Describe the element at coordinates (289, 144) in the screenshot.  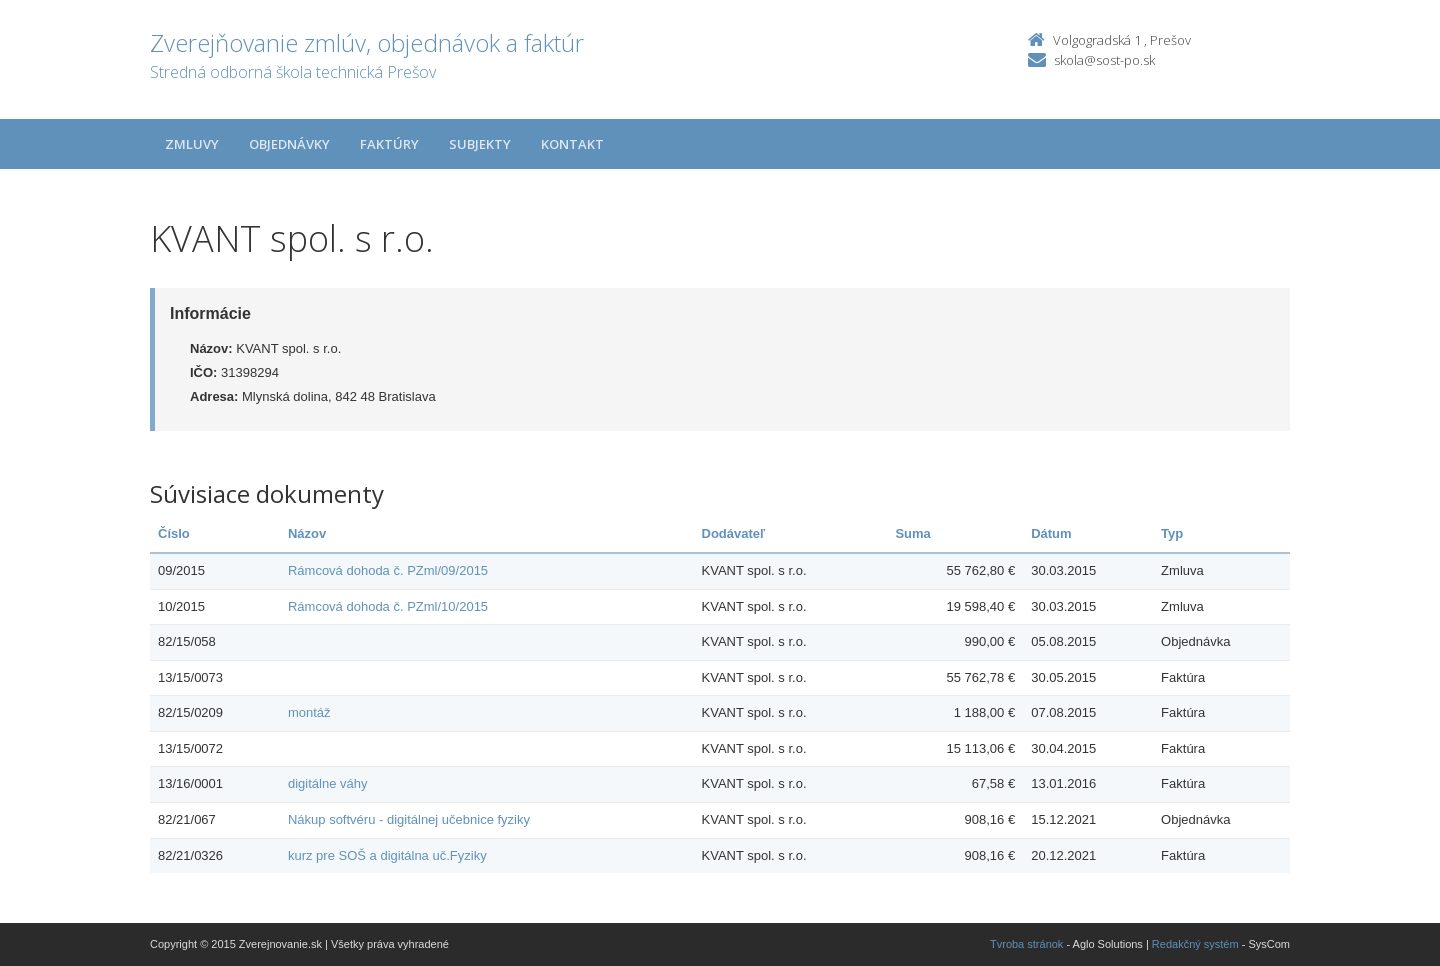
I see `Objednávky` at that location.